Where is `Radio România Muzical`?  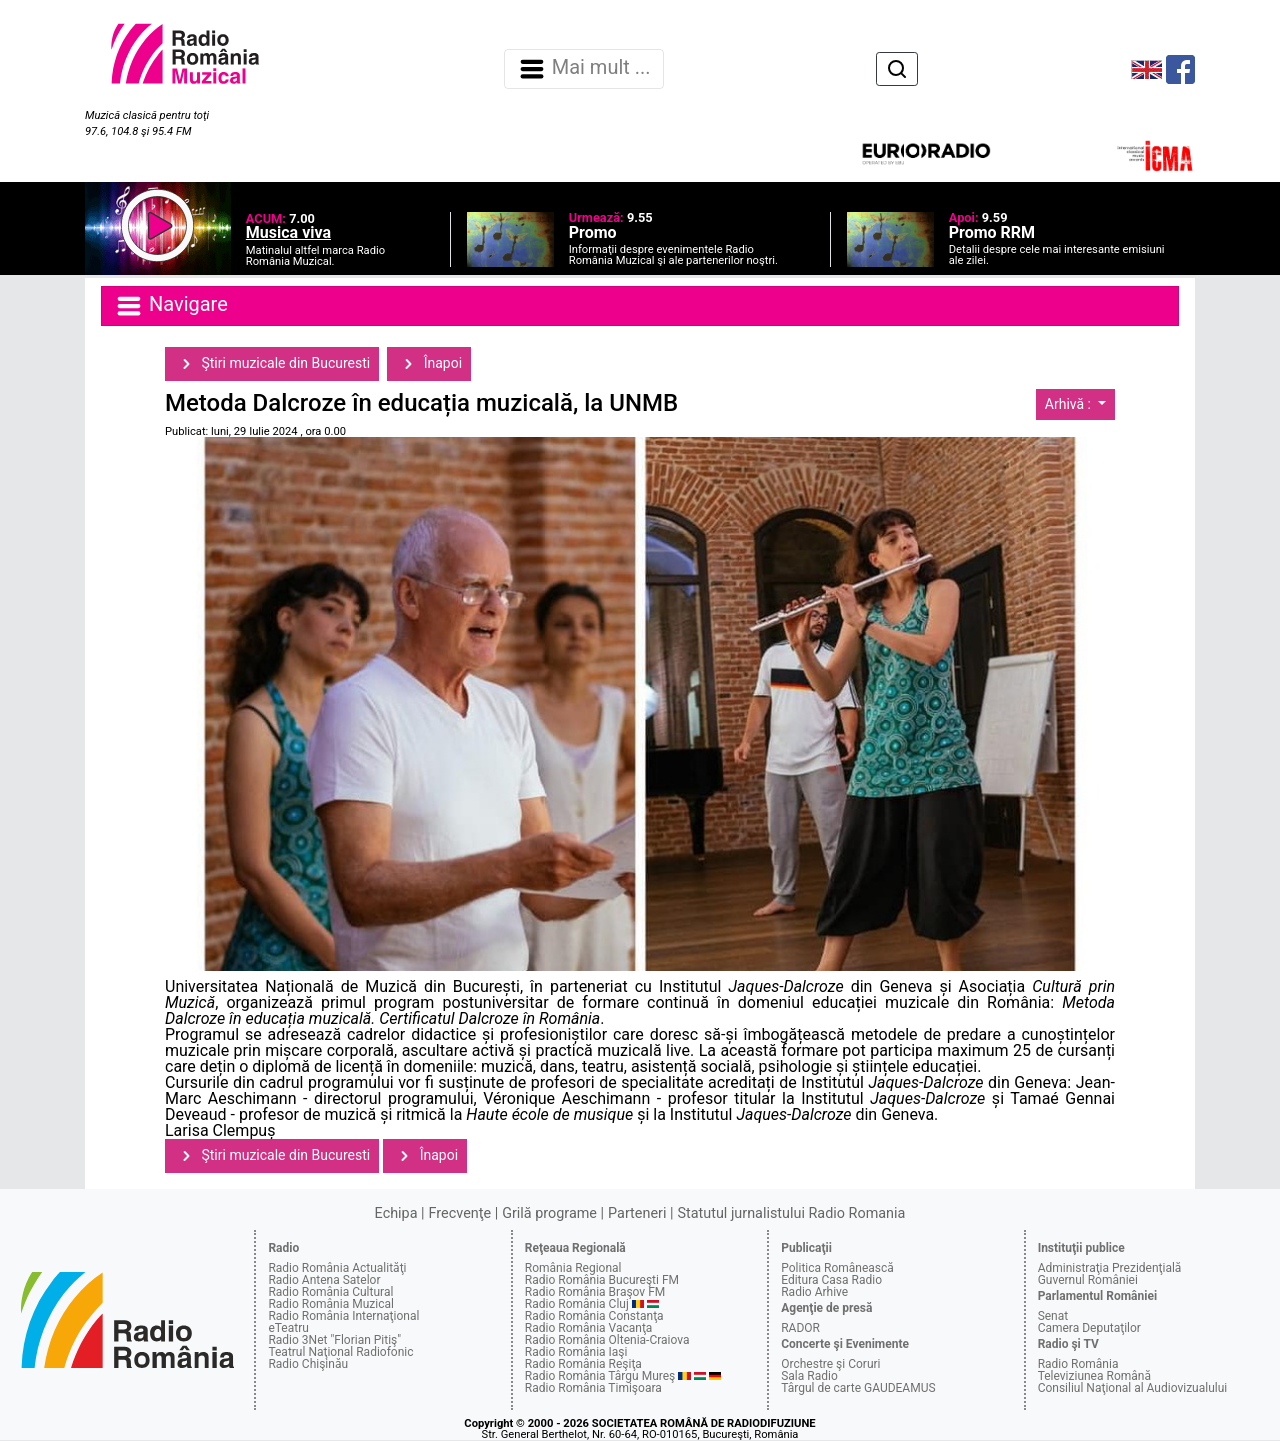 Radio România Muzical is located at coordinates (330, 1304).